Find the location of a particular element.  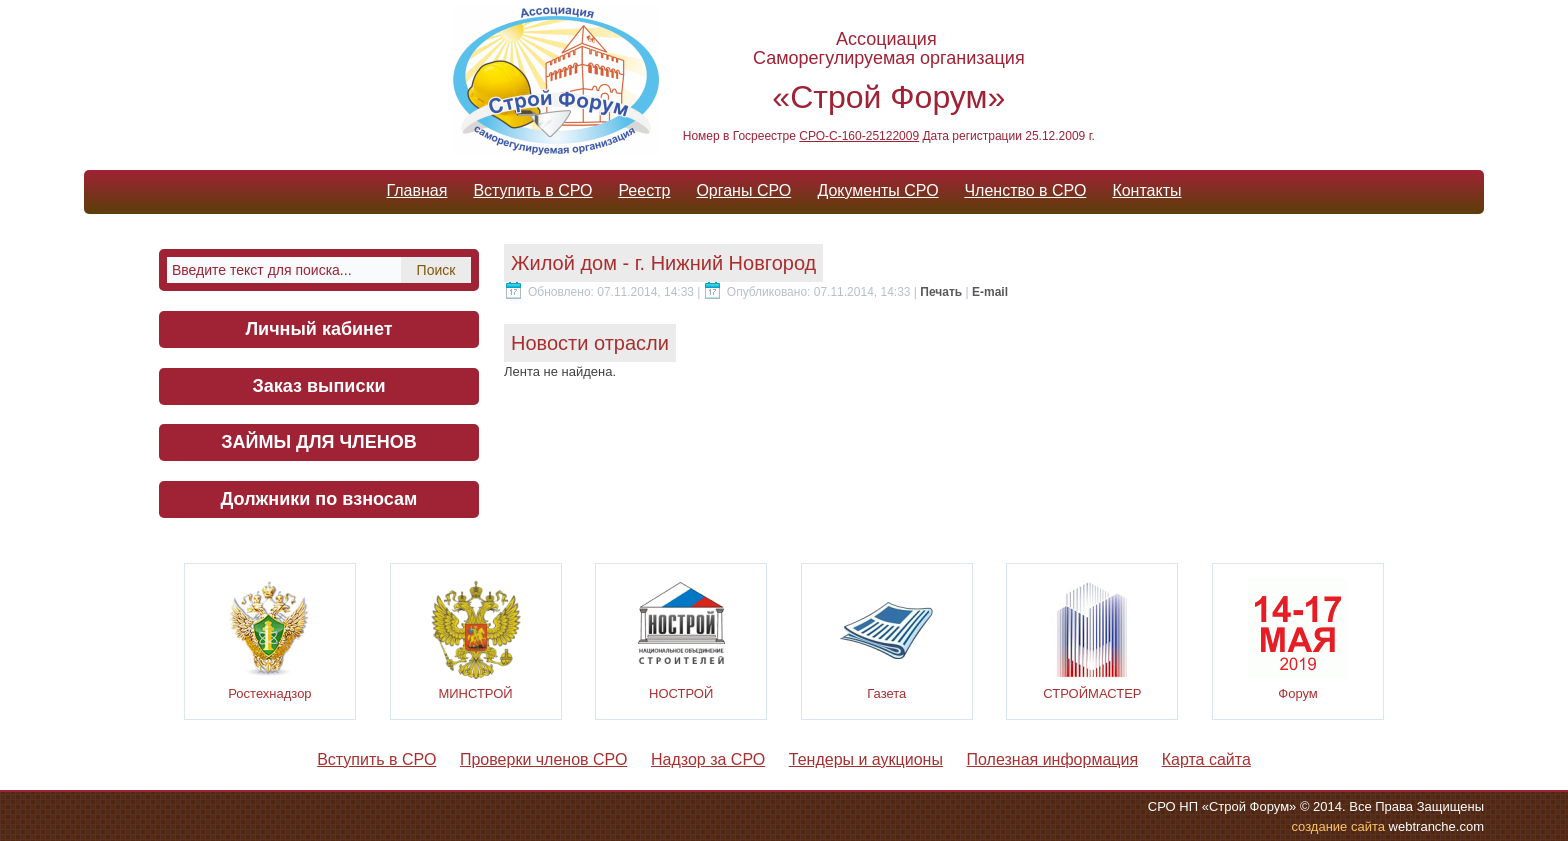

СРО-С-160-25122009 is located at coordinates (859, 136).